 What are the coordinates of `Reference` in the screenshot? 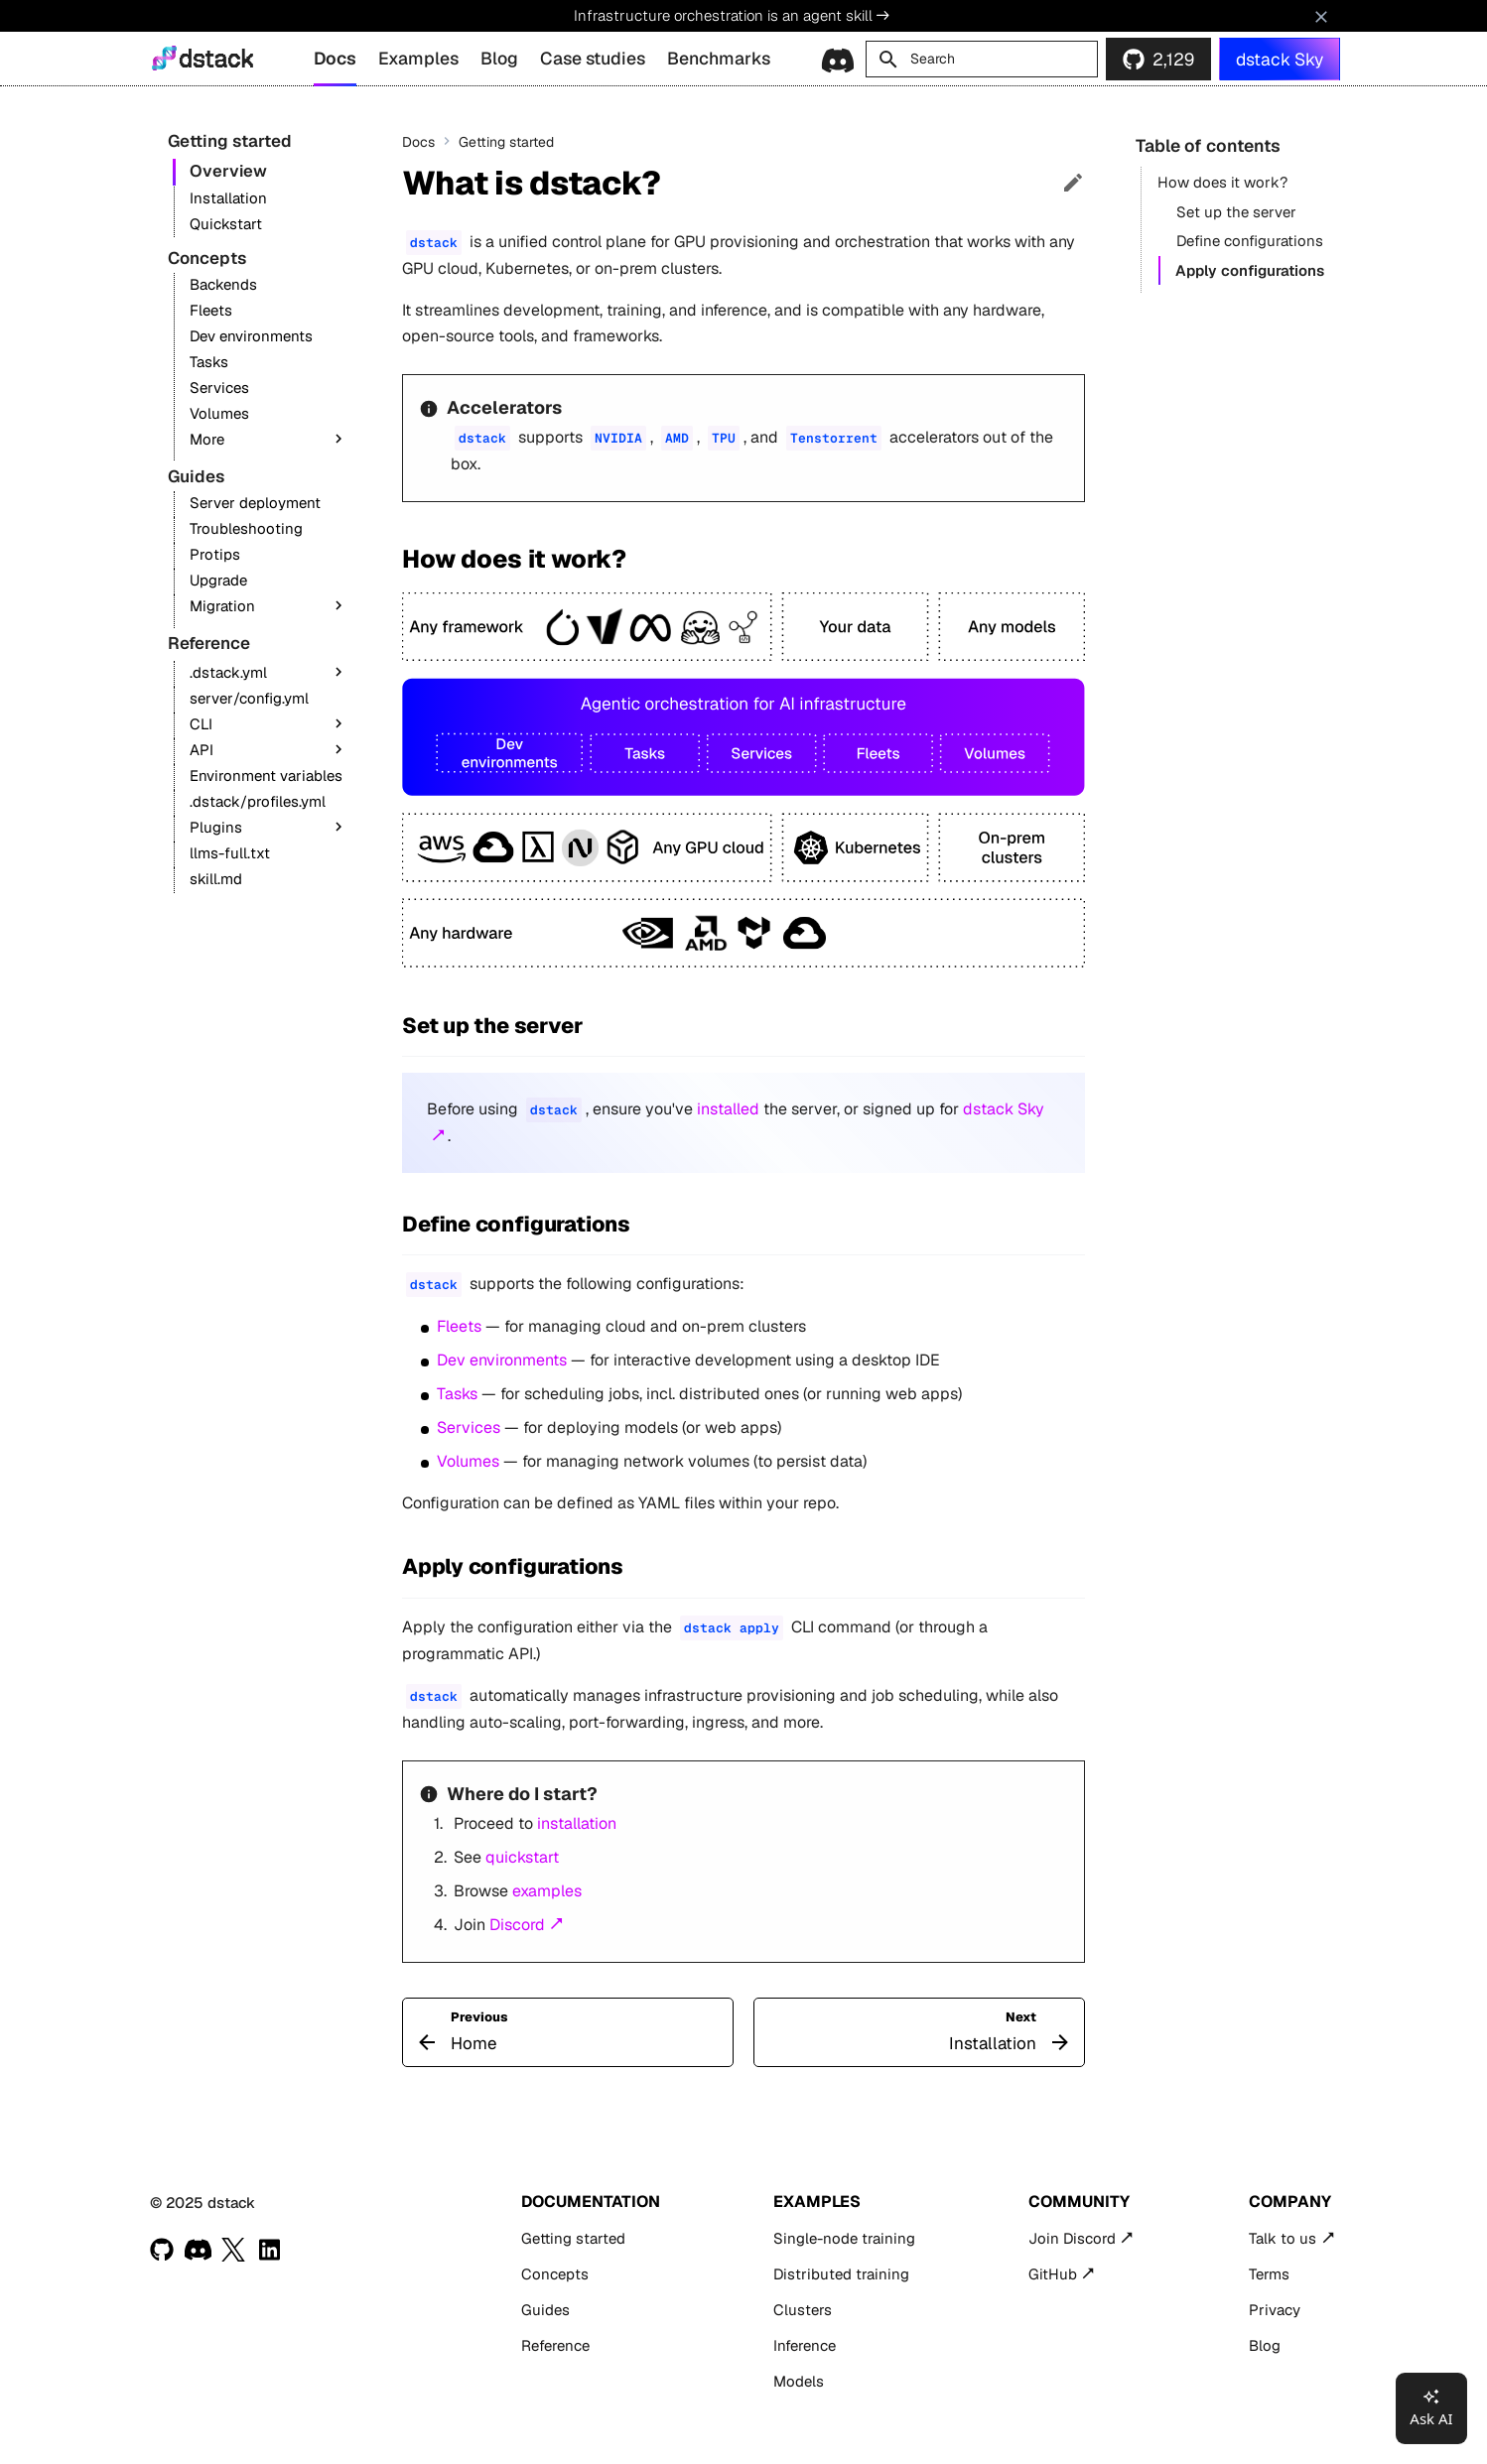 It's located at (555, 2345).